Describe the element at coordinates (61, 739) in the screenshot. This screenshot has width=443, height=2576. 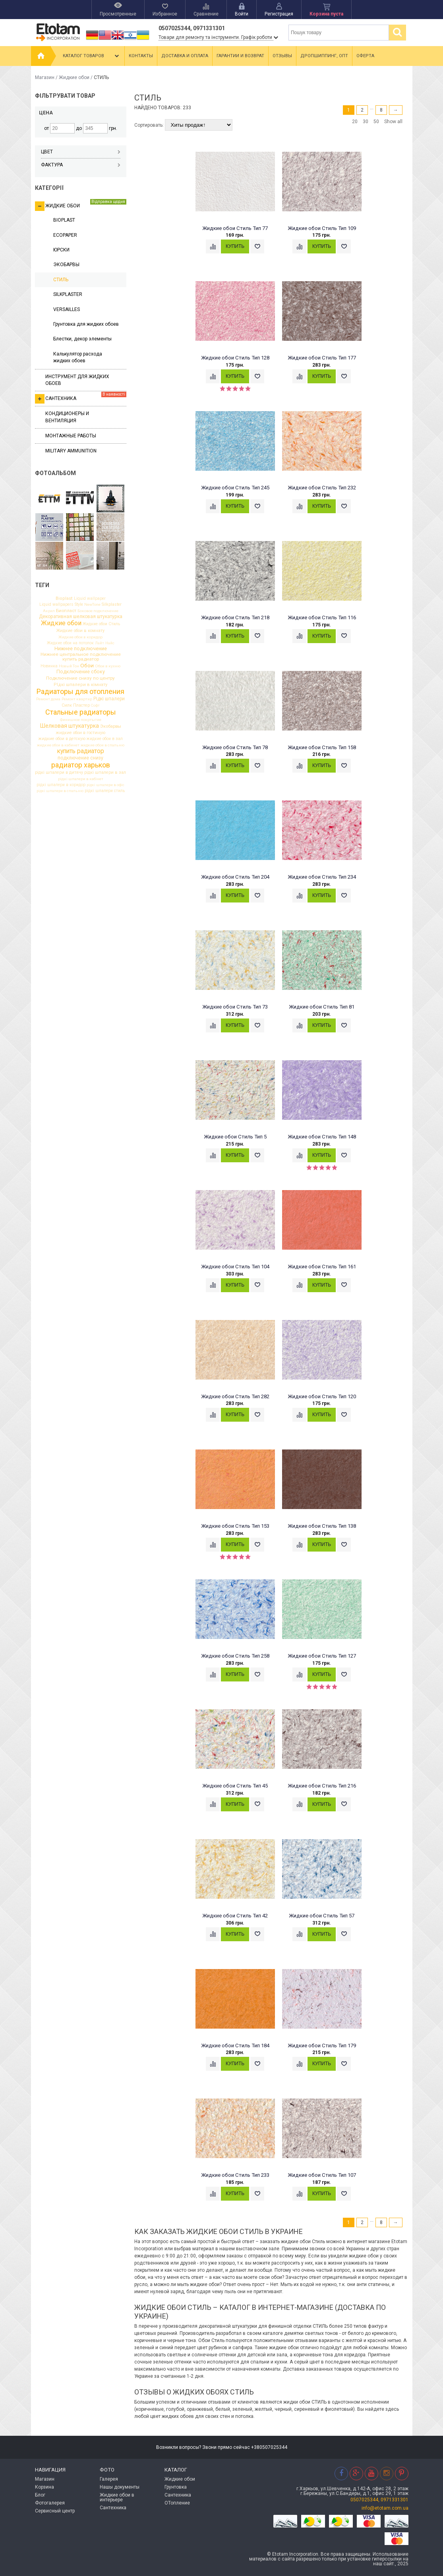
I see `жидкие обои в детскую` at that location.